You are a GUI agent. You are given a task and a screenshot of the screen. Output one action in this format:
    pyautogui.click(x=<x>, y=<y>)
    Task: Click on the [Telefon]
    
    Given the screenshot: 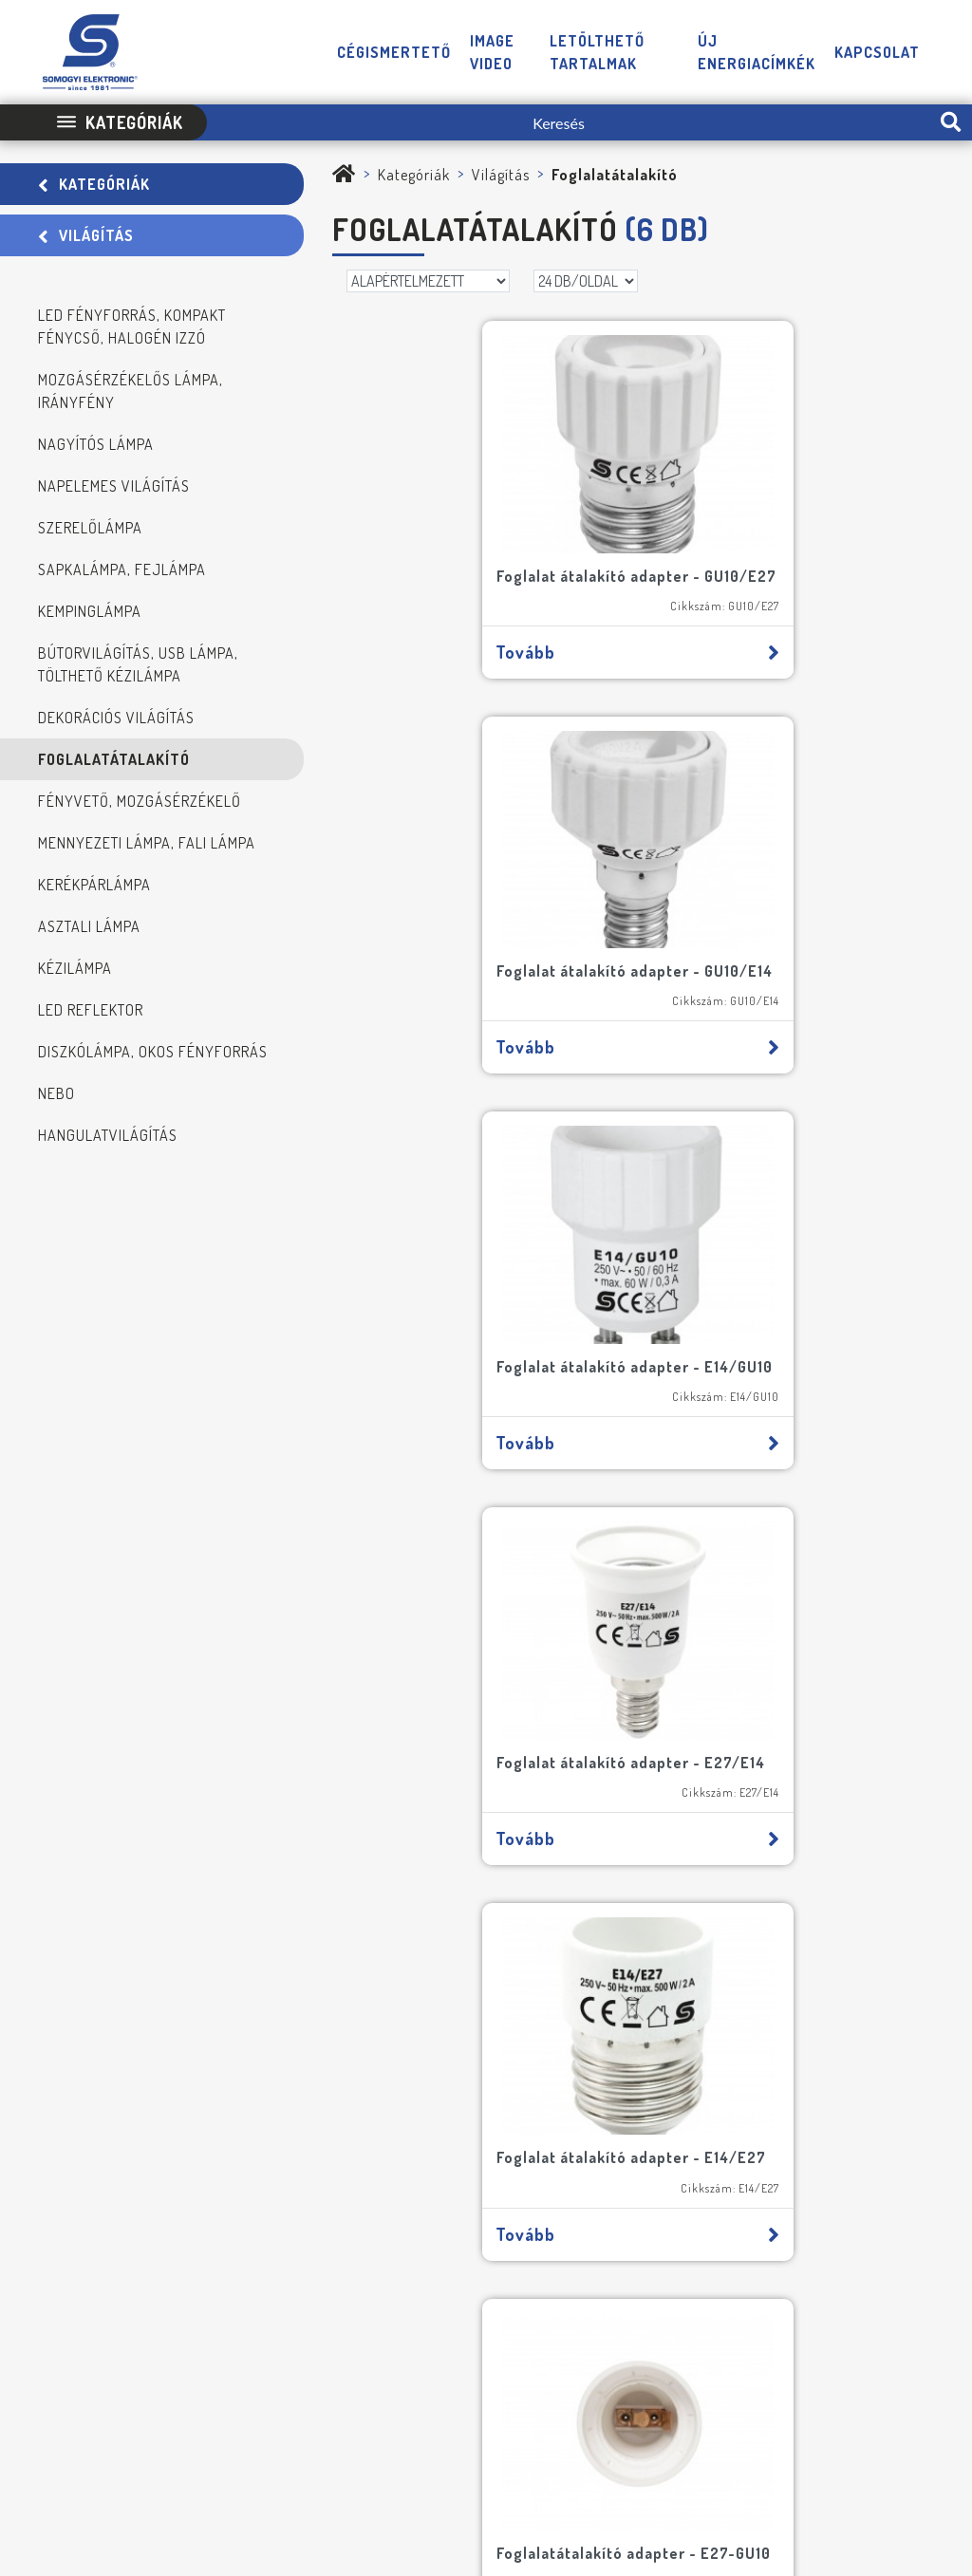 What is the action you would take?
    pyautogui.click(x=814, y=2347)
    